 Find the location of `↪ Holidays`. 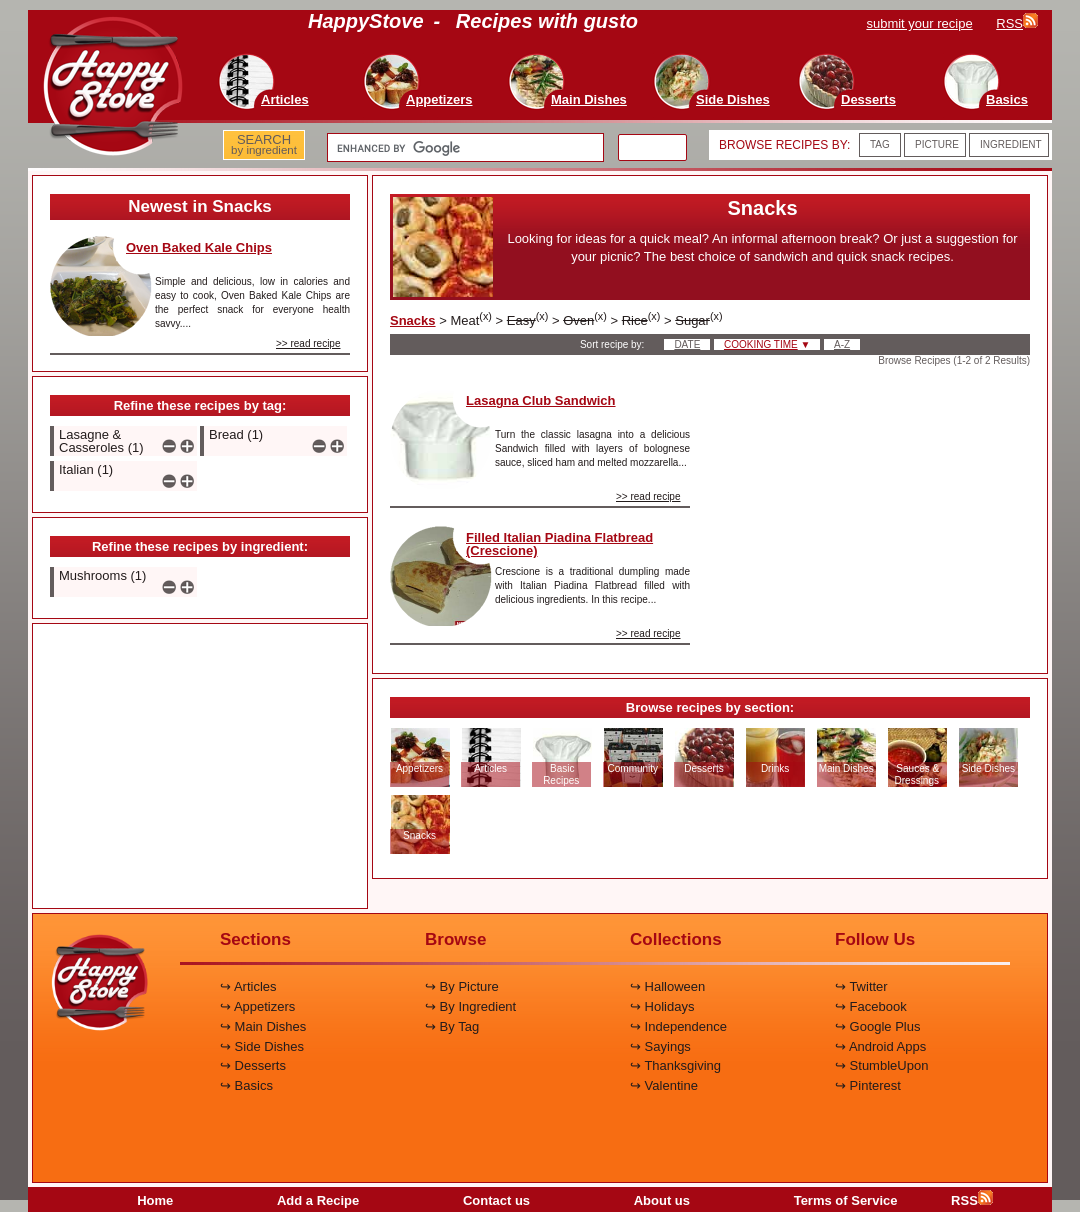

↪ Holidays is located at coordinates (662, 1006).